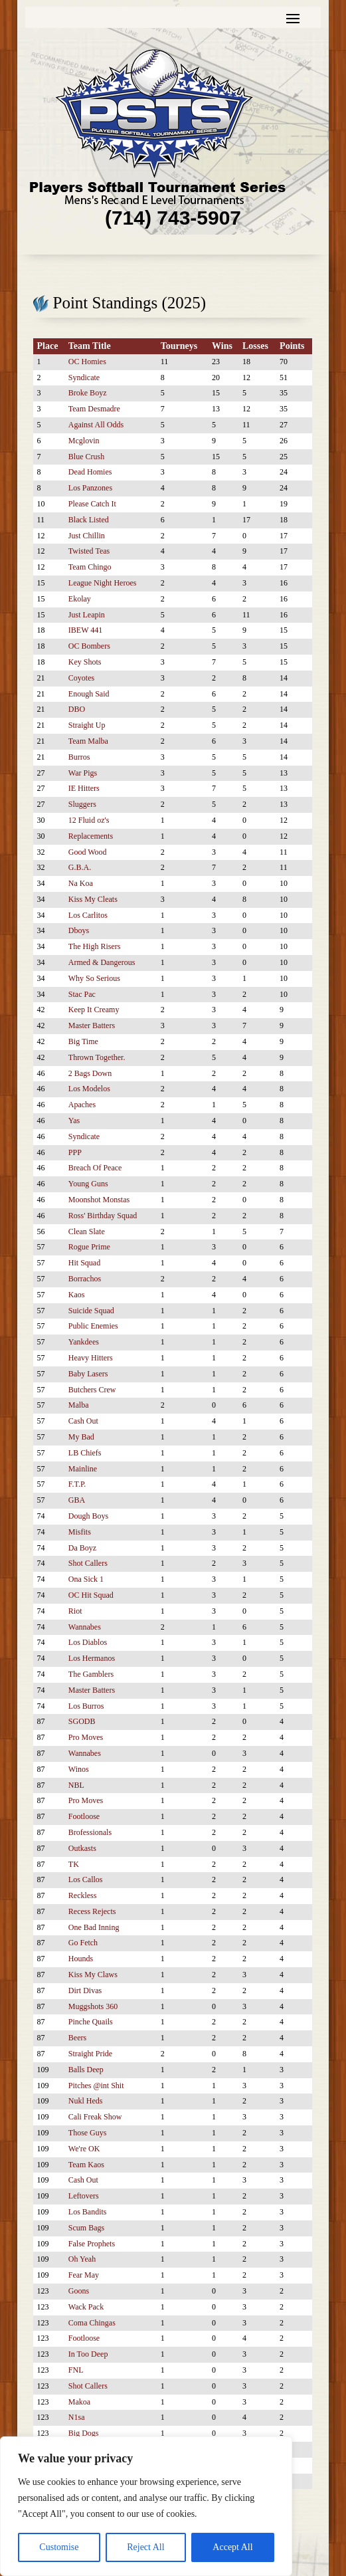 This screenshot has width=346, height=2576. What do you see at coordinates (91, 1674) in the screenshot?
I see `The Gamblers` at bounding box center [91, 1674].